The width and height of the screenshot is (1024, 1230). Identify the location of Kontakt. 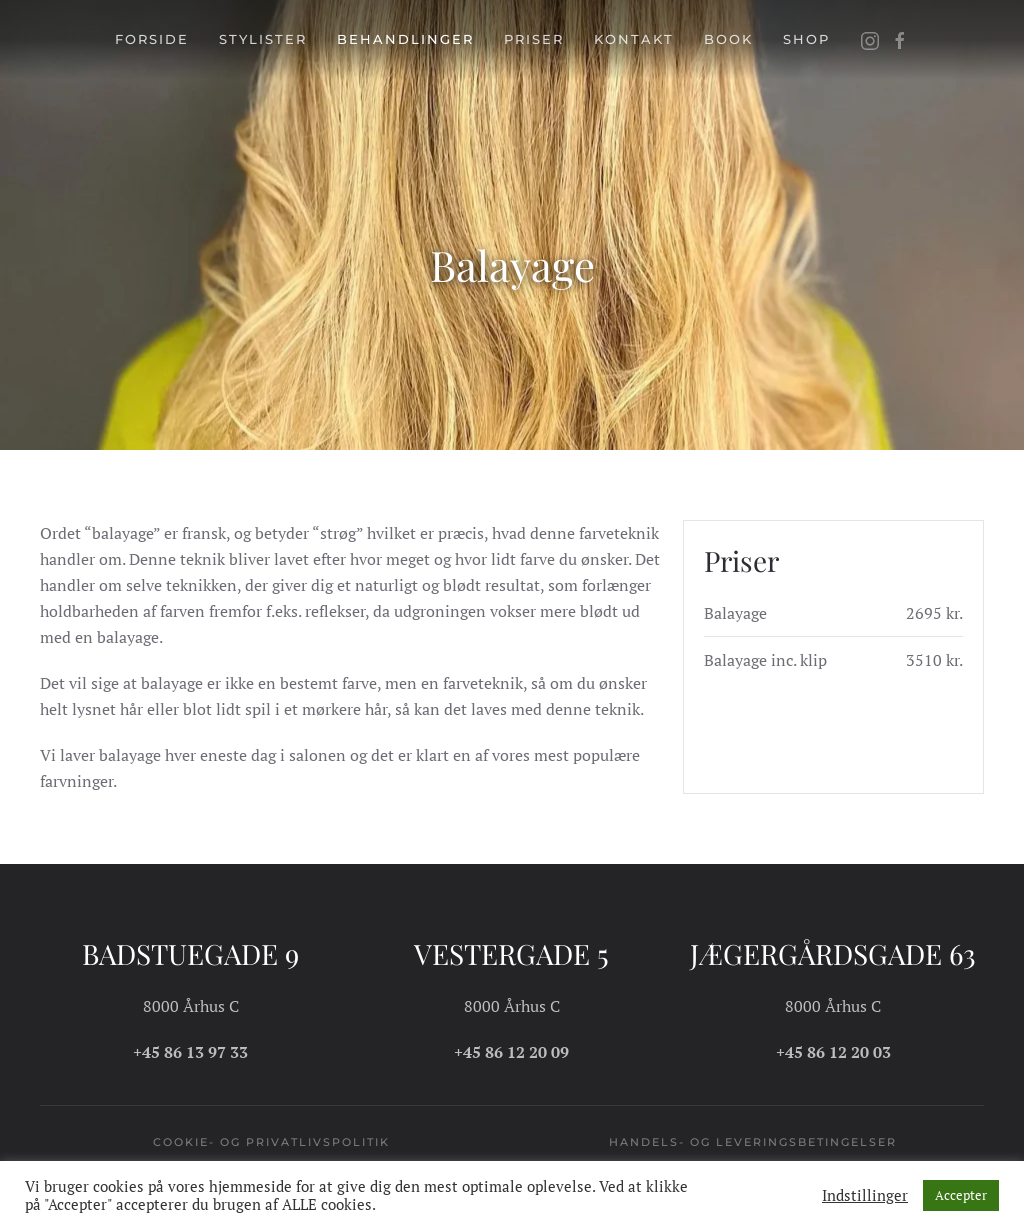
(634, 39).